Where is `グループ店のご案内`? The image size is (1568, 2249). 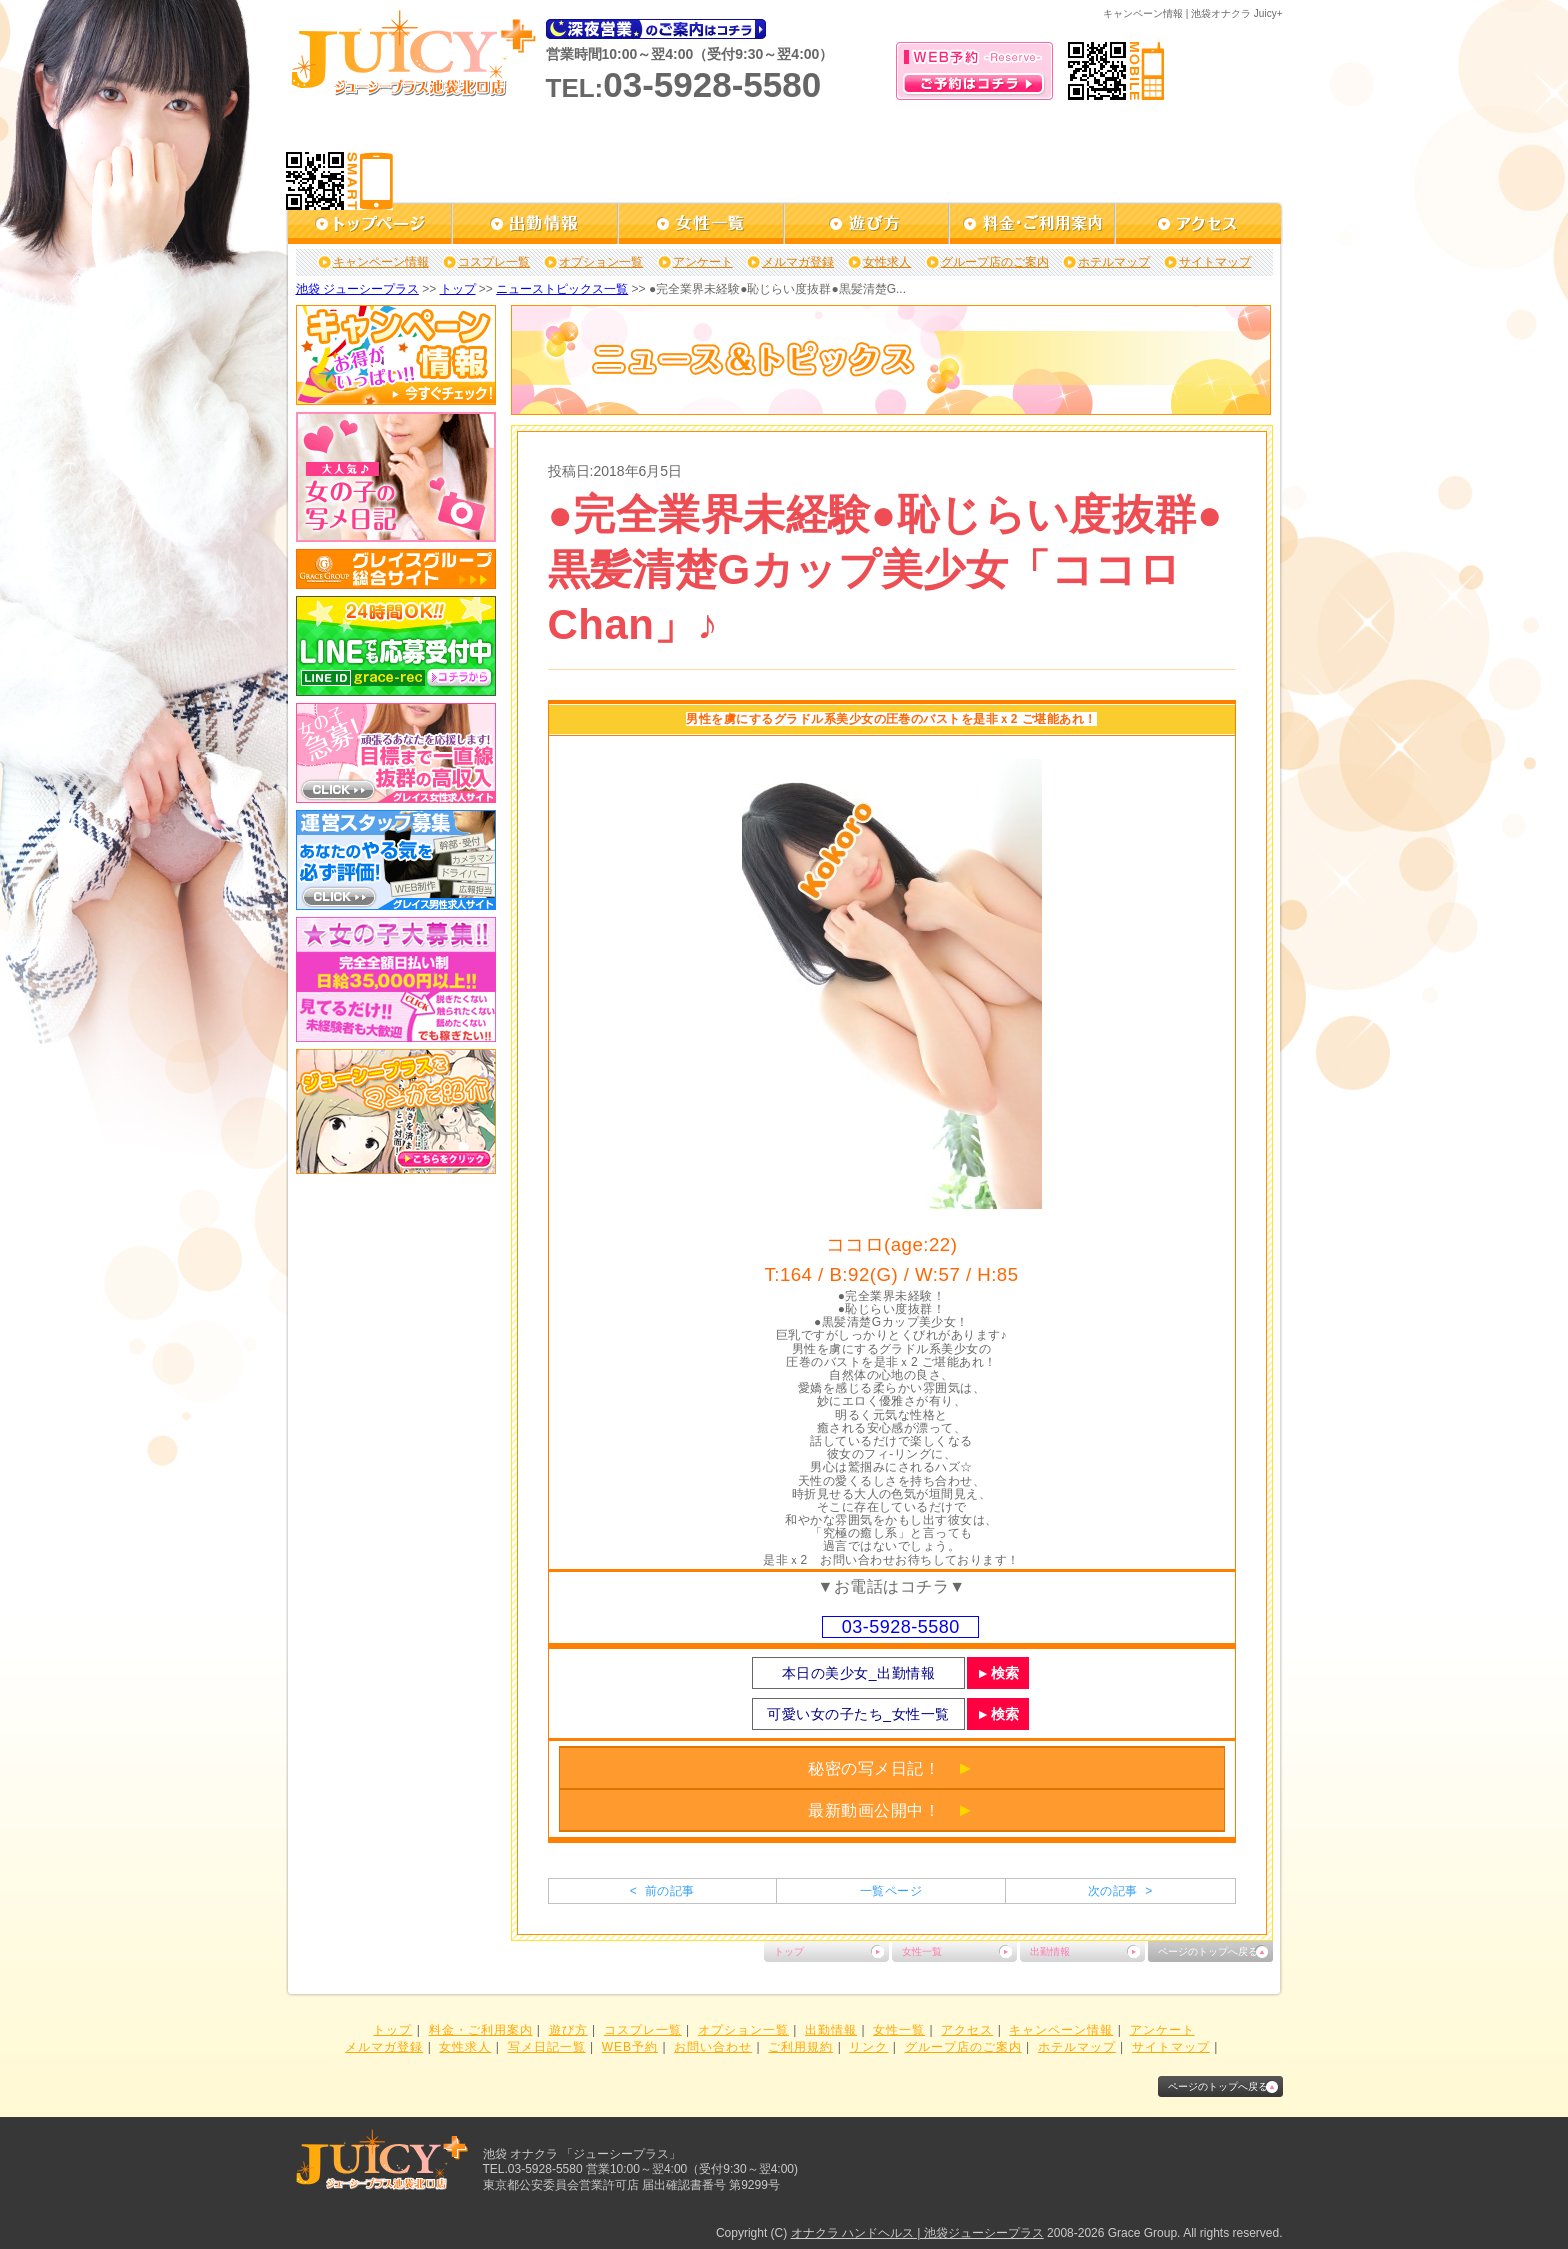 グループ店のご案内 is located at coordinates (995, 262).